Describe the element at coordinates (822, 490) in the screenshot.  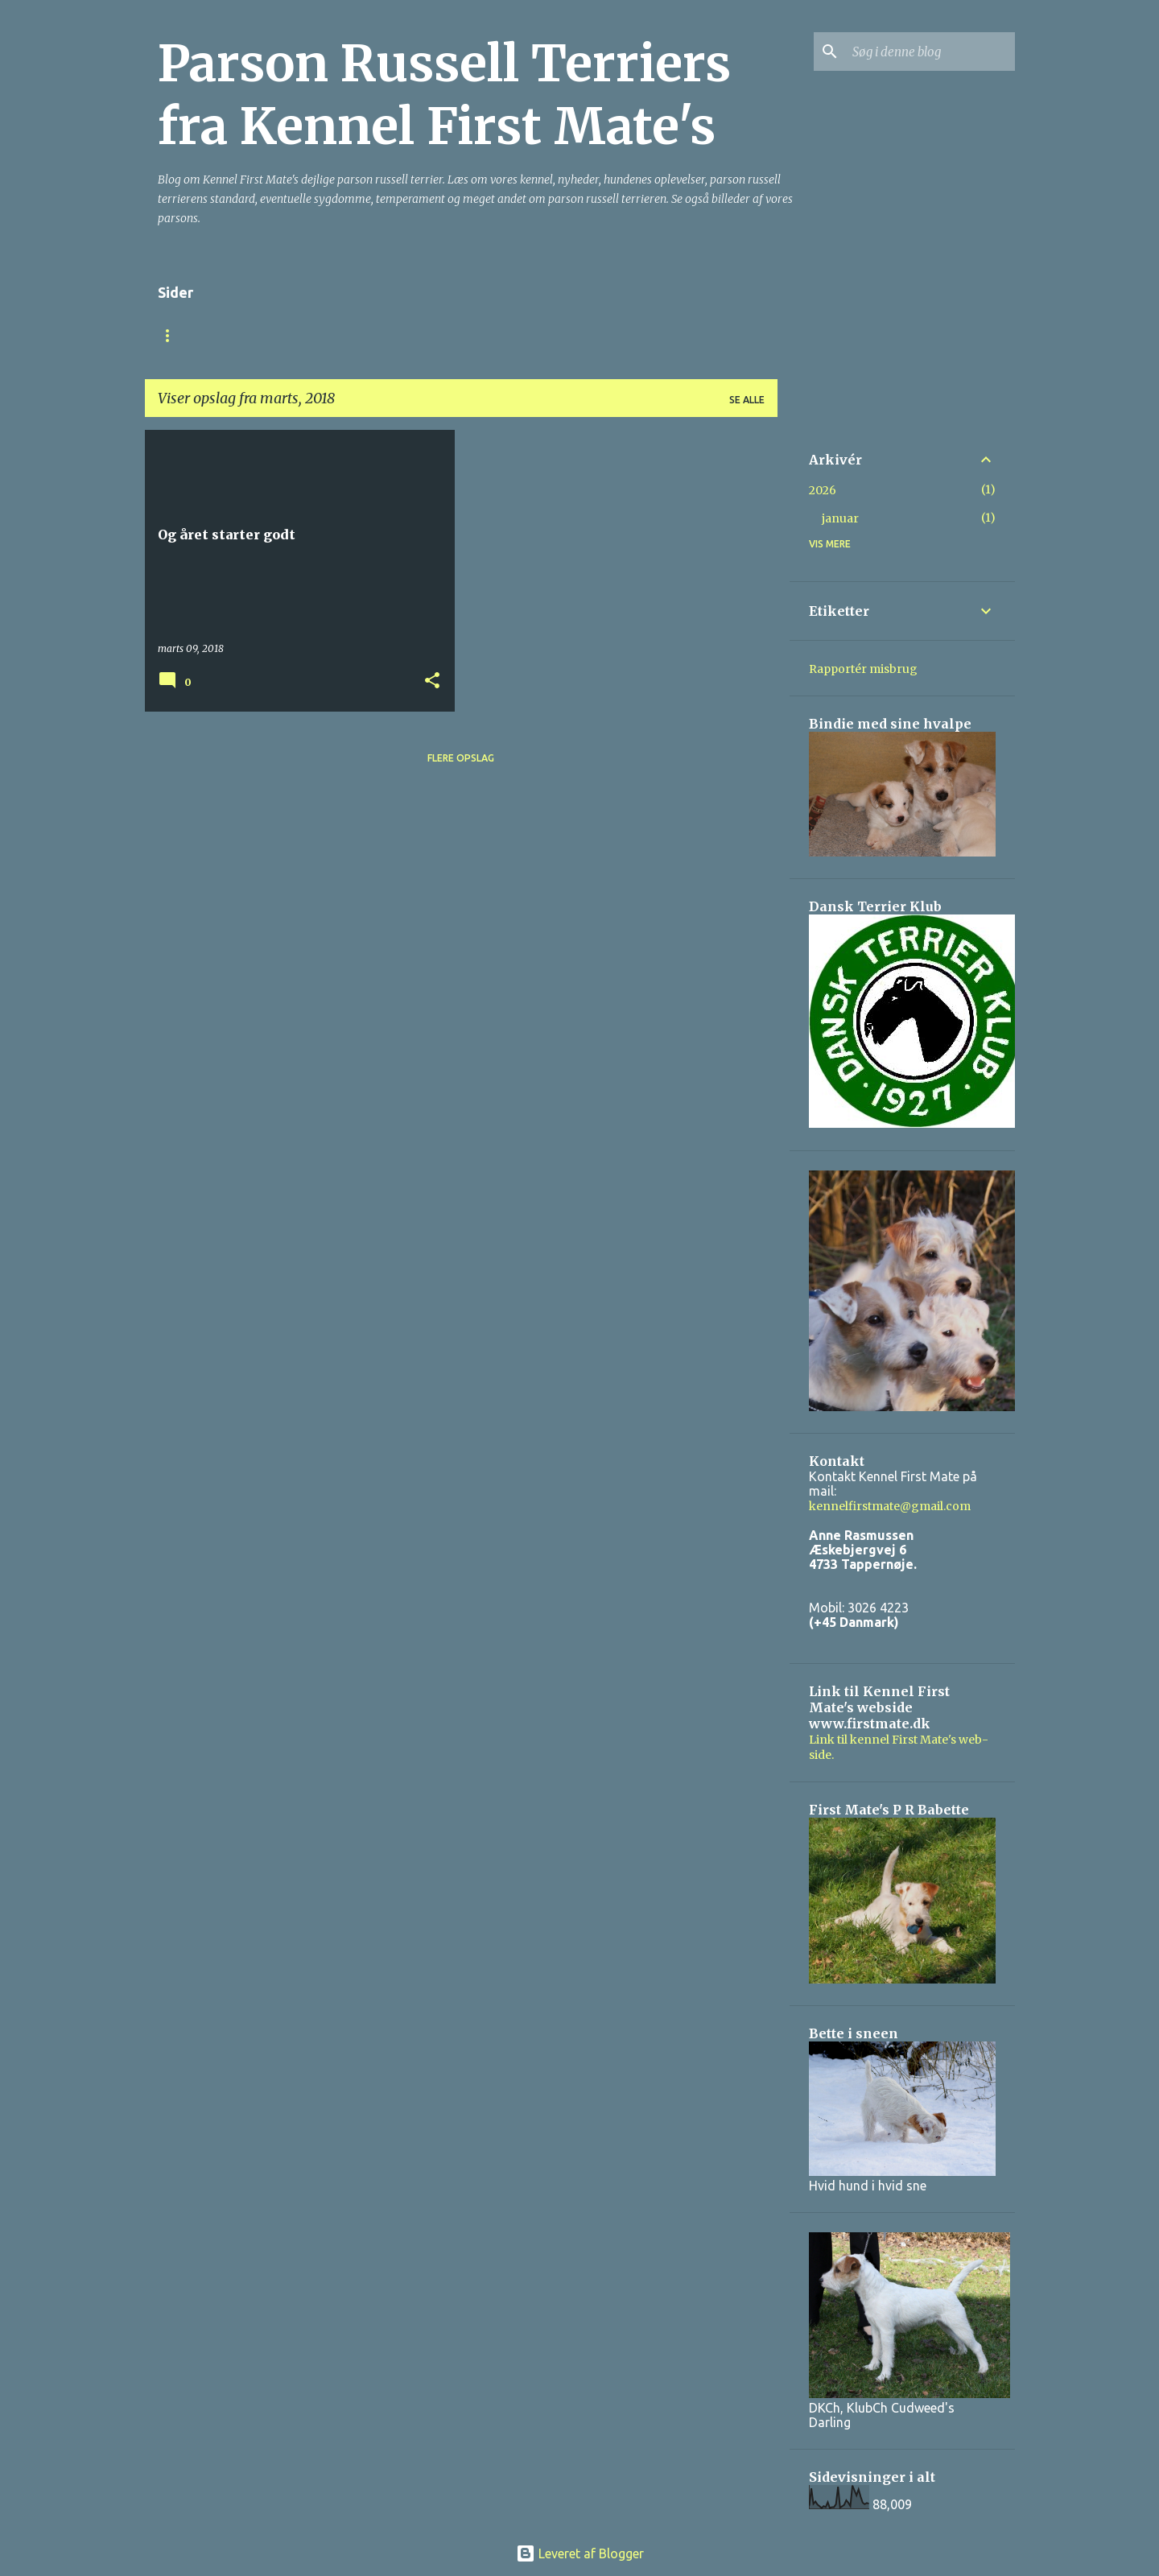
I see `2026` at that location.